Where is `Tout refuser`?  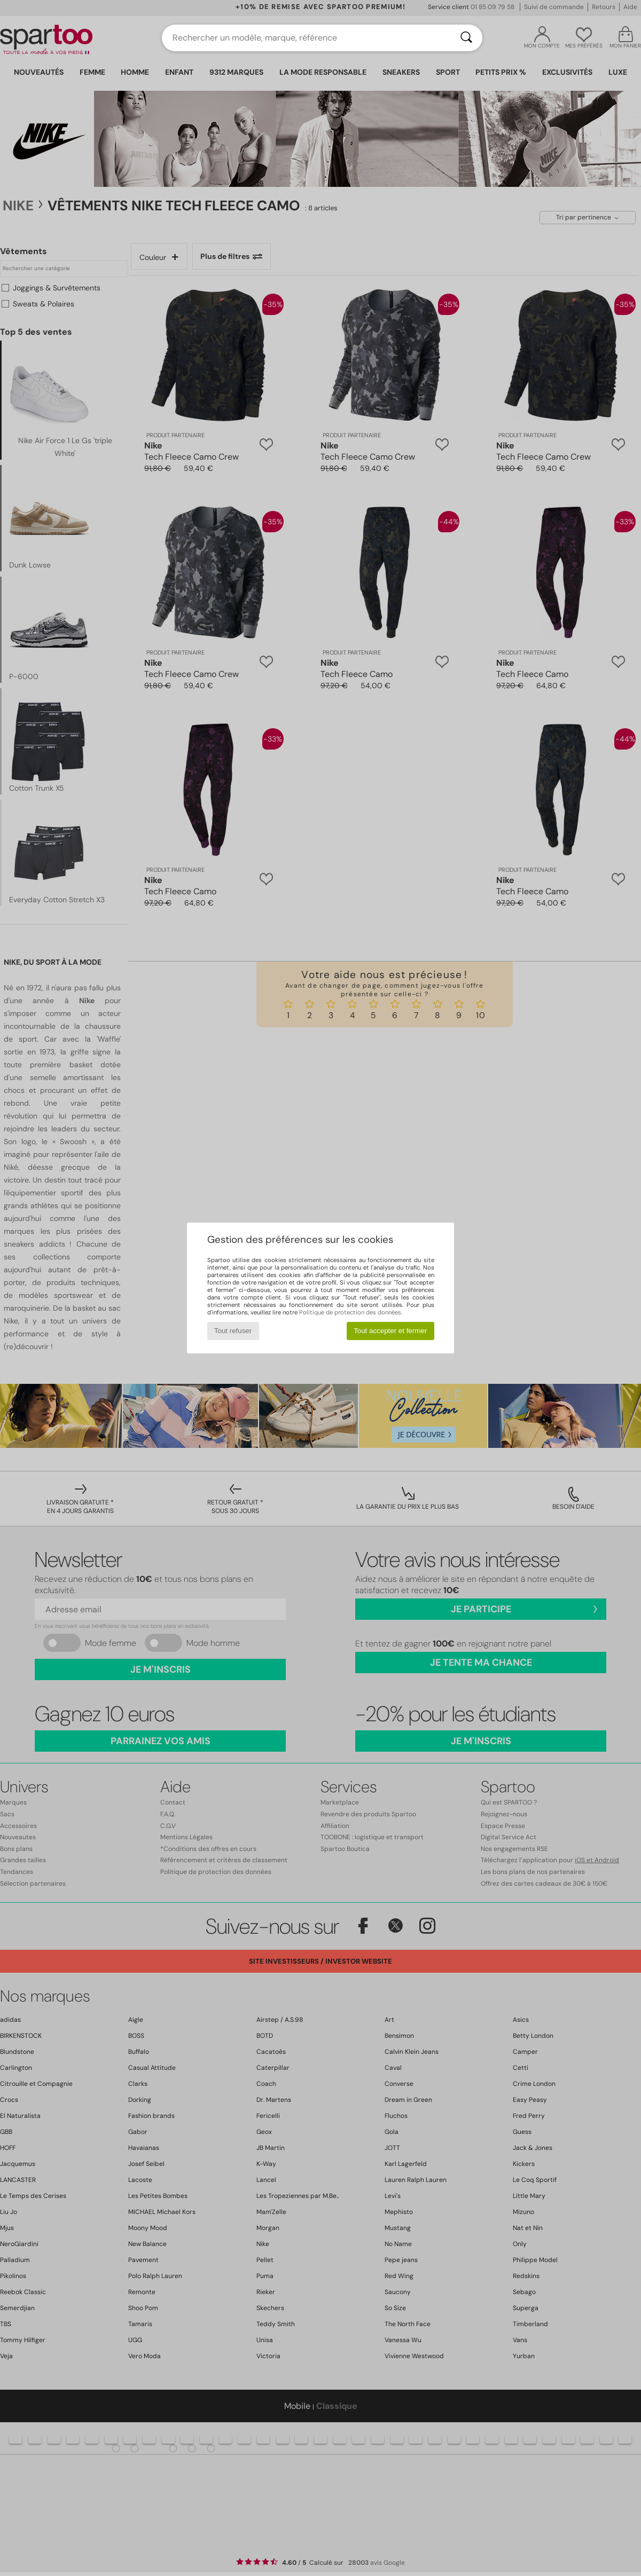 Tout refuser is located at coordinates (233, 1331).